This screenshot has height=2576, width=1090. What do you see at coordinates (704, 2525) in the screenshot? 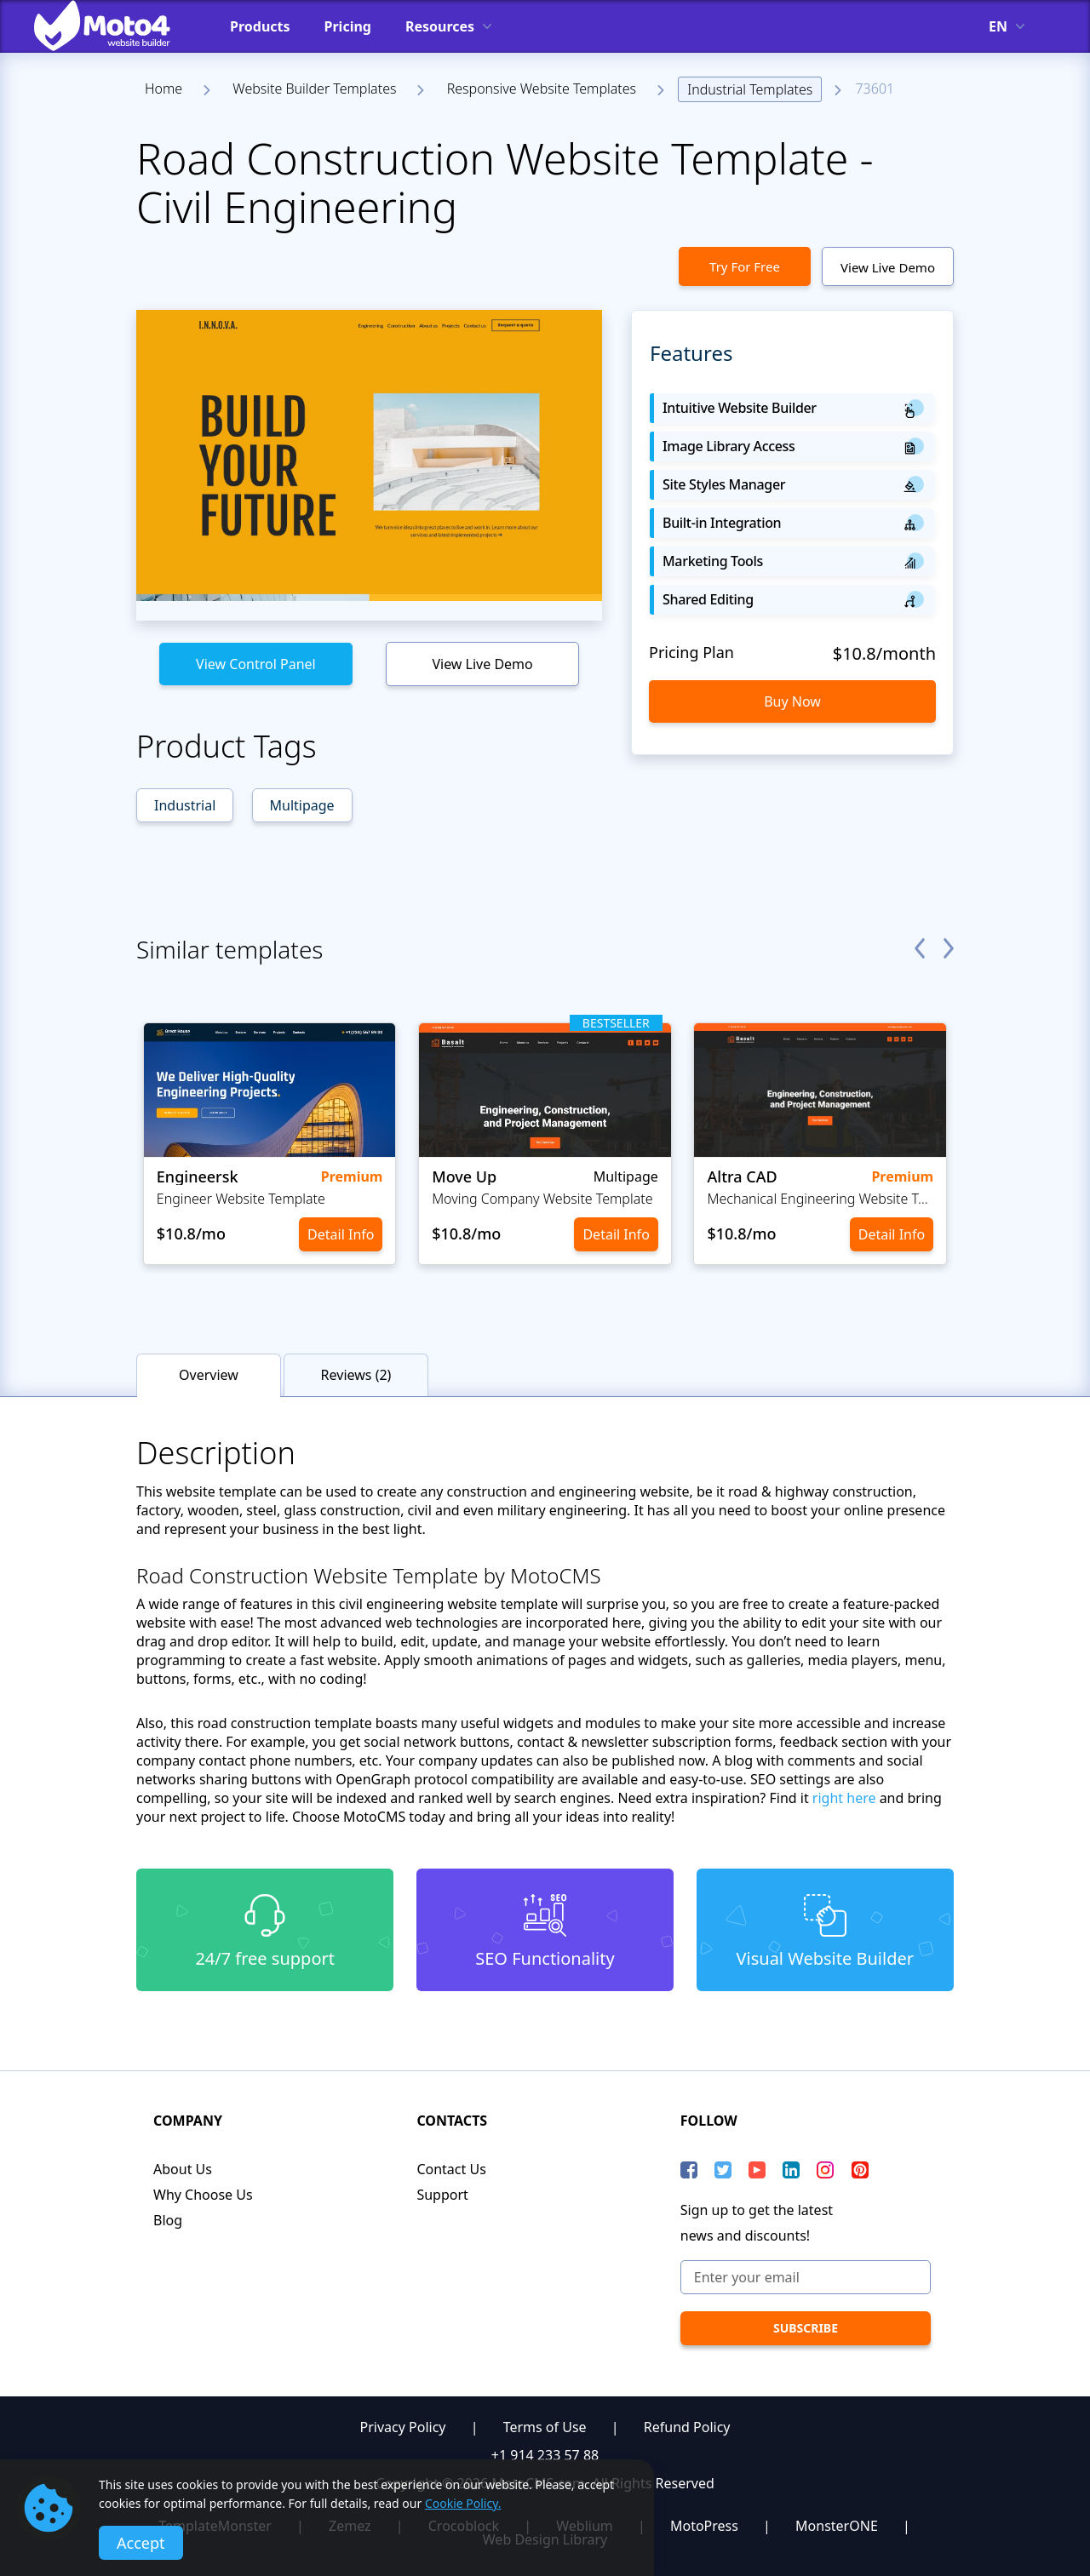
I see `MotoPress` at bounding box center [704, 2525].